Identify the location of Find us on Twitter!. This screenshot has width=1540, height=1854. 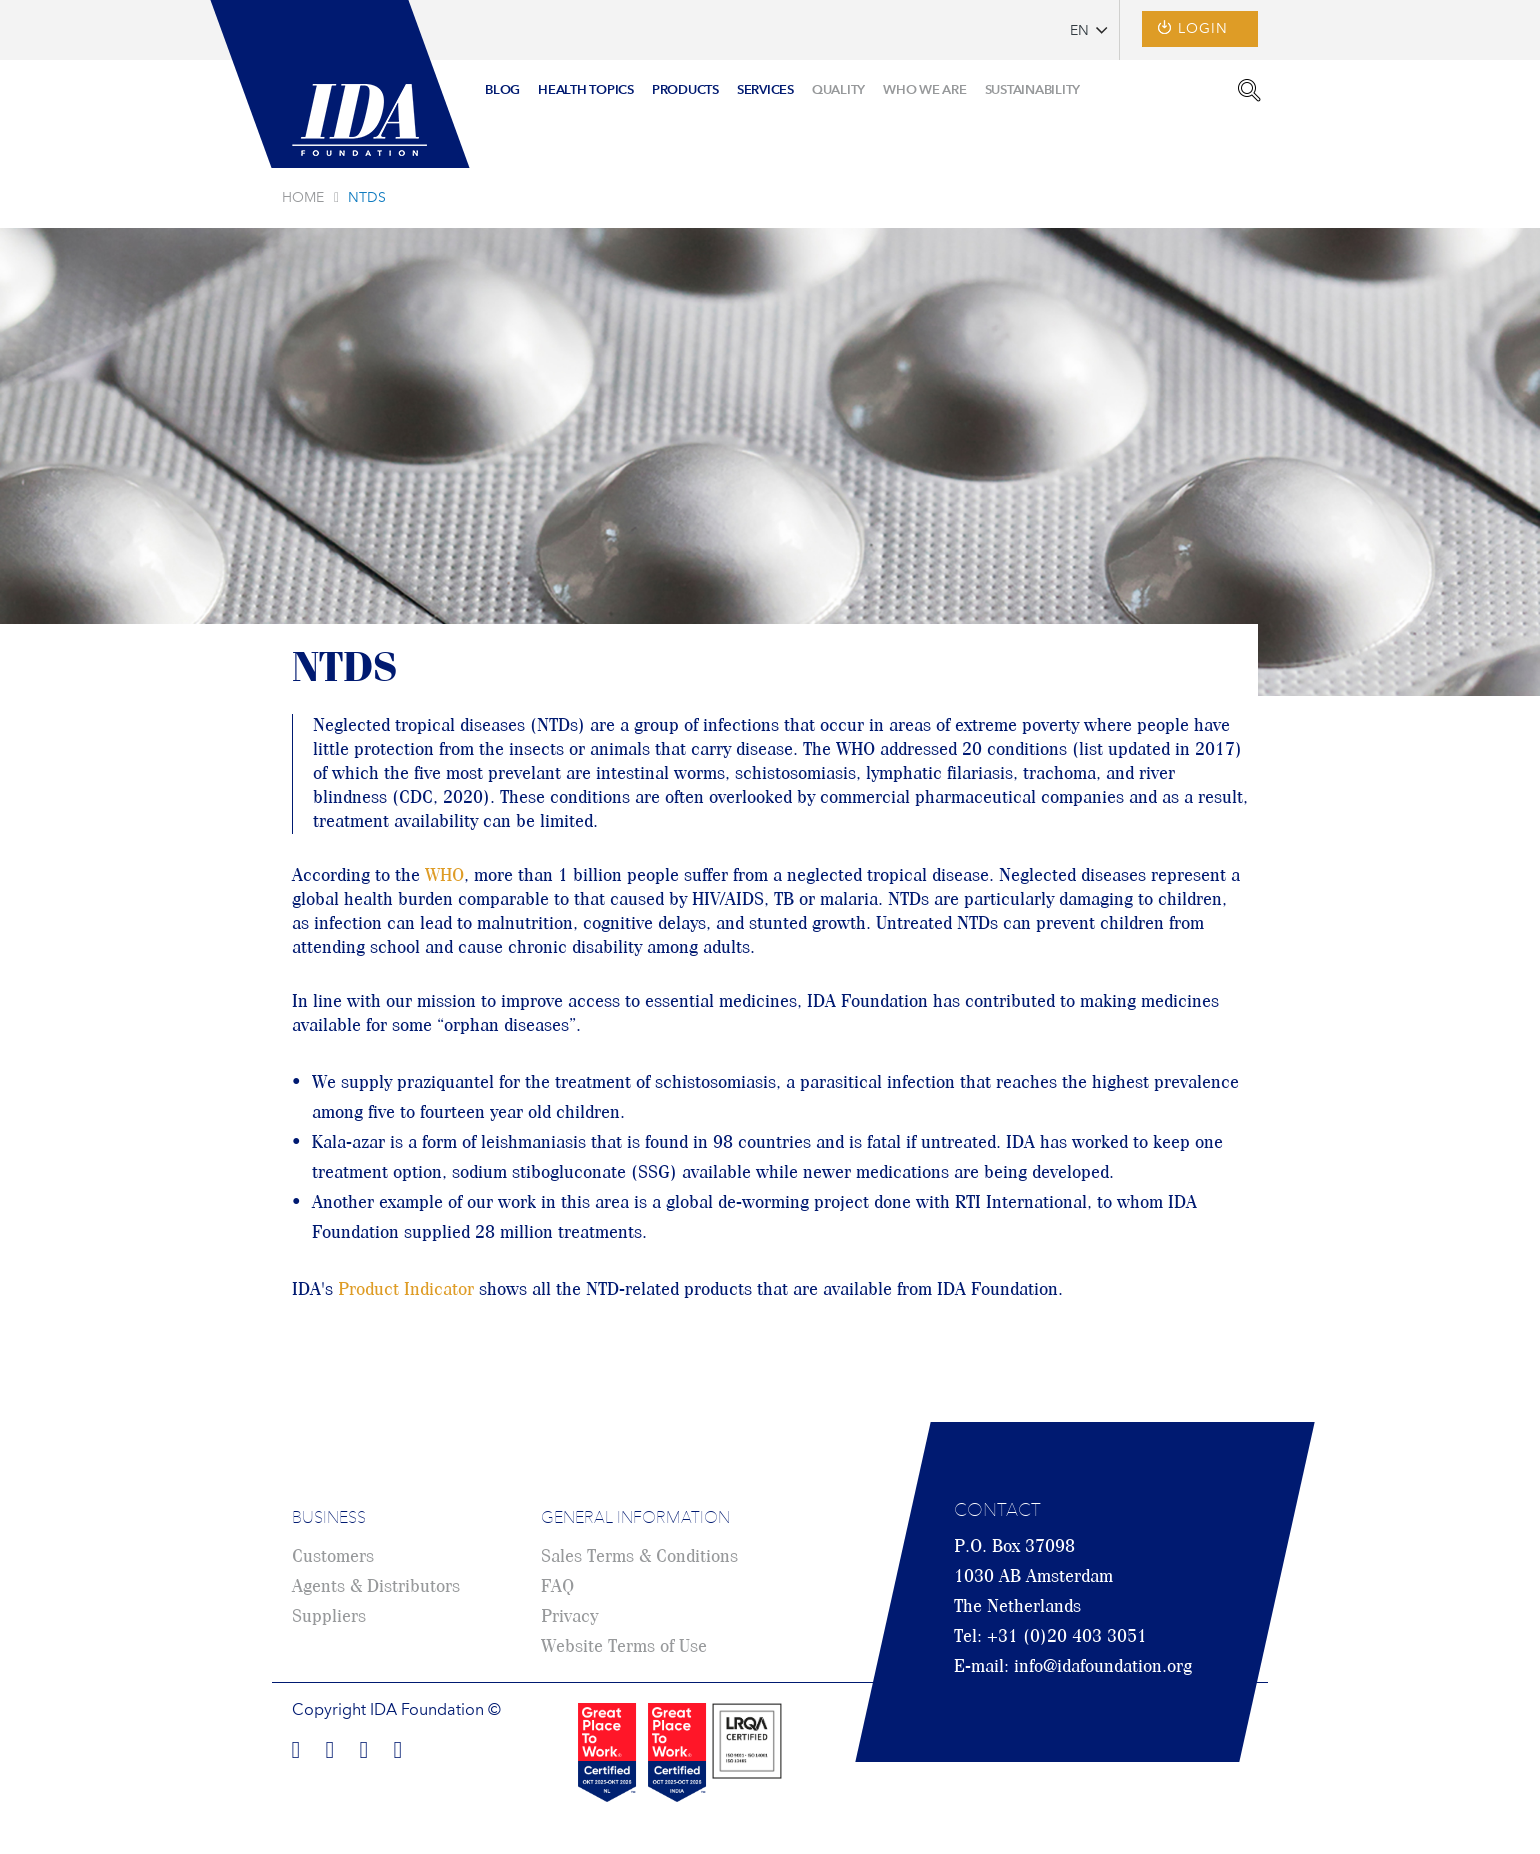
(364, 1747).